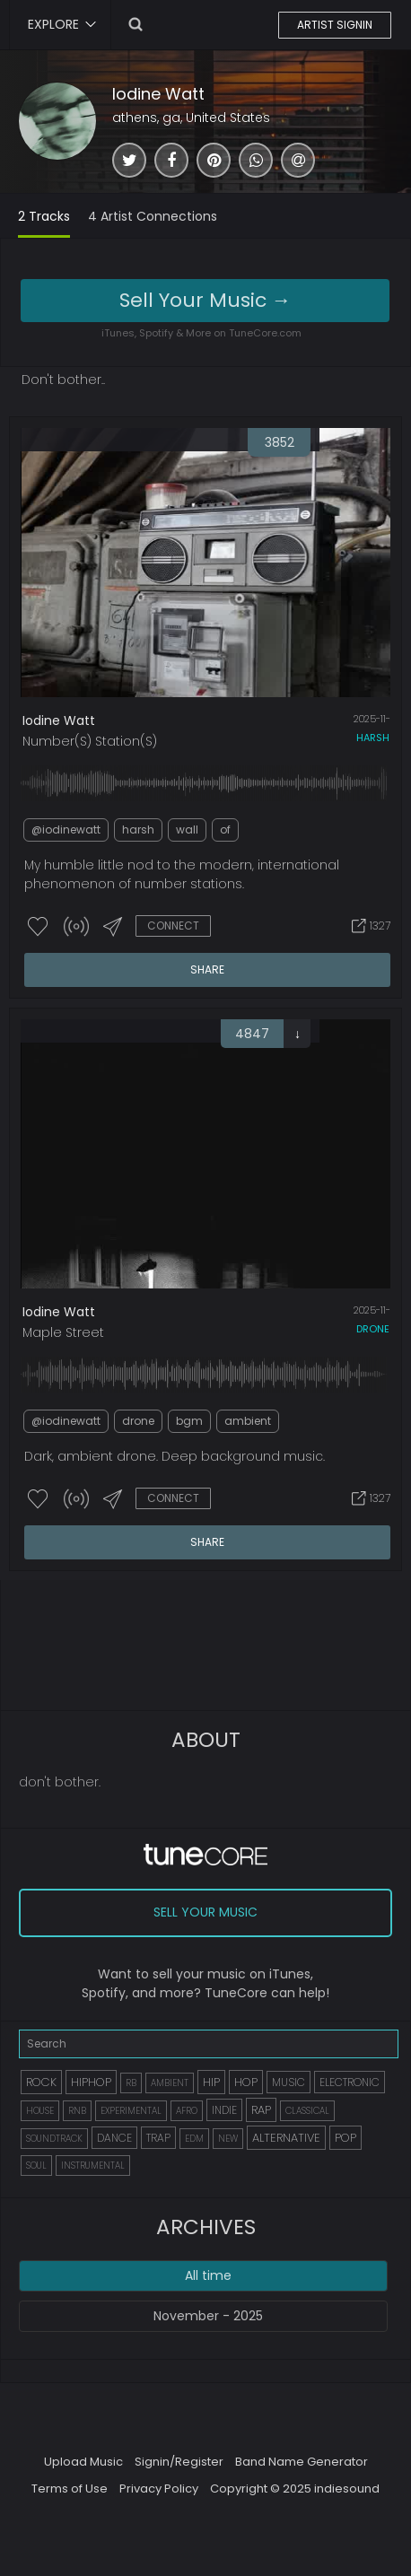  I want to click on 4 Artist Connections, so click(152, 216).